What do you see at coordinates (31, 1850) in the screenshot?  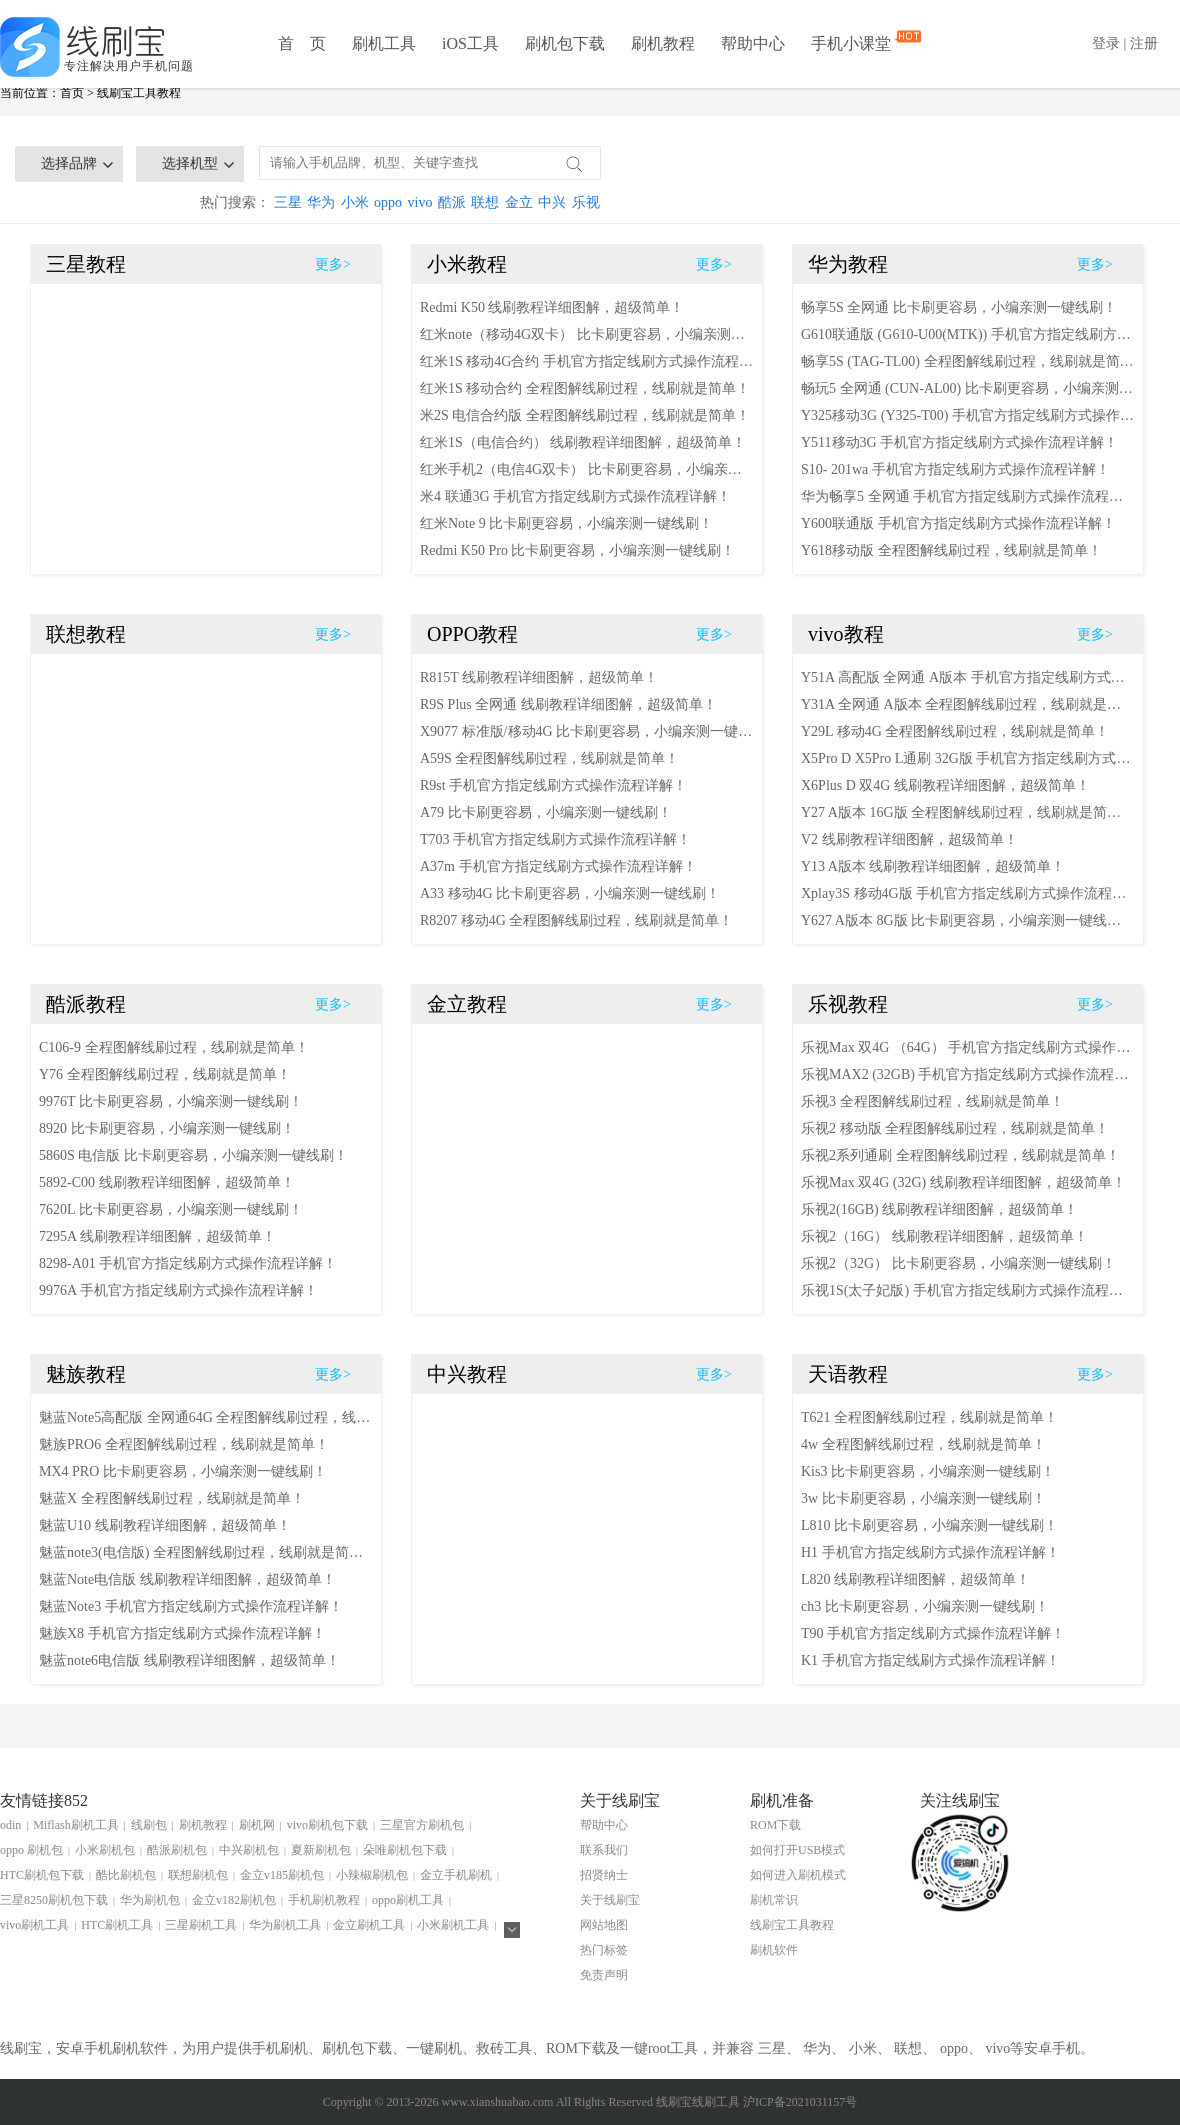 I see `oppo 刷机包` at bounding box center [31, 1850].